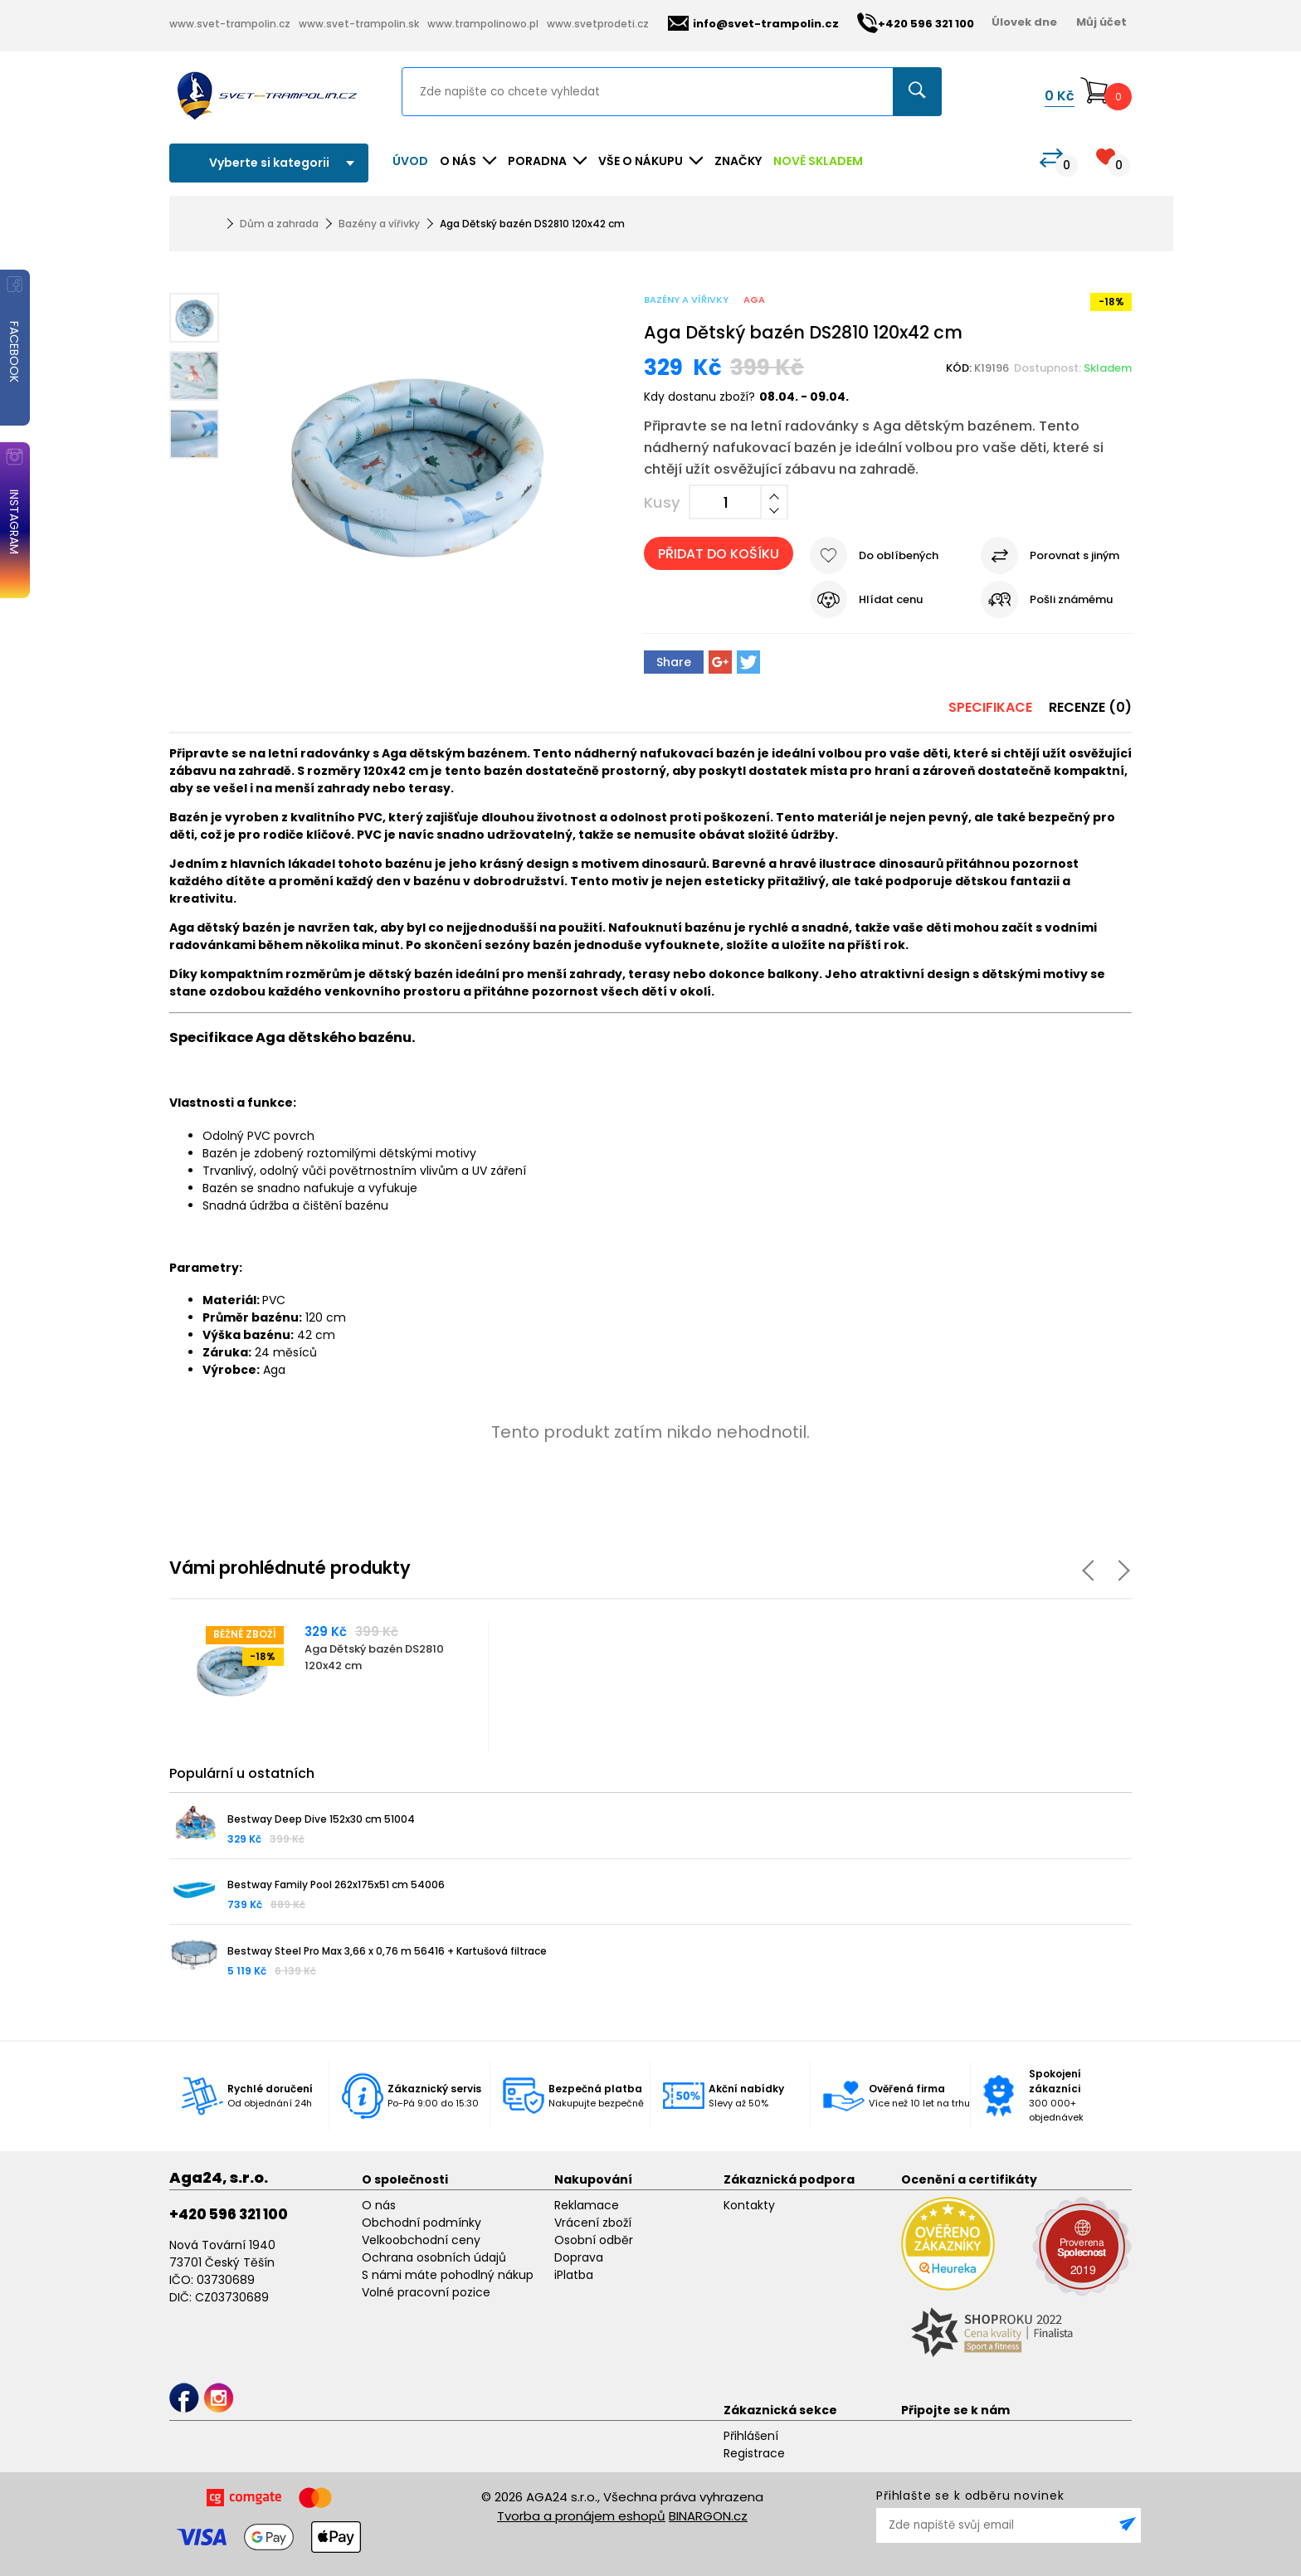 This screenshot has height=2576, width=1301. I want to click on Úvod, so click(410, 161).